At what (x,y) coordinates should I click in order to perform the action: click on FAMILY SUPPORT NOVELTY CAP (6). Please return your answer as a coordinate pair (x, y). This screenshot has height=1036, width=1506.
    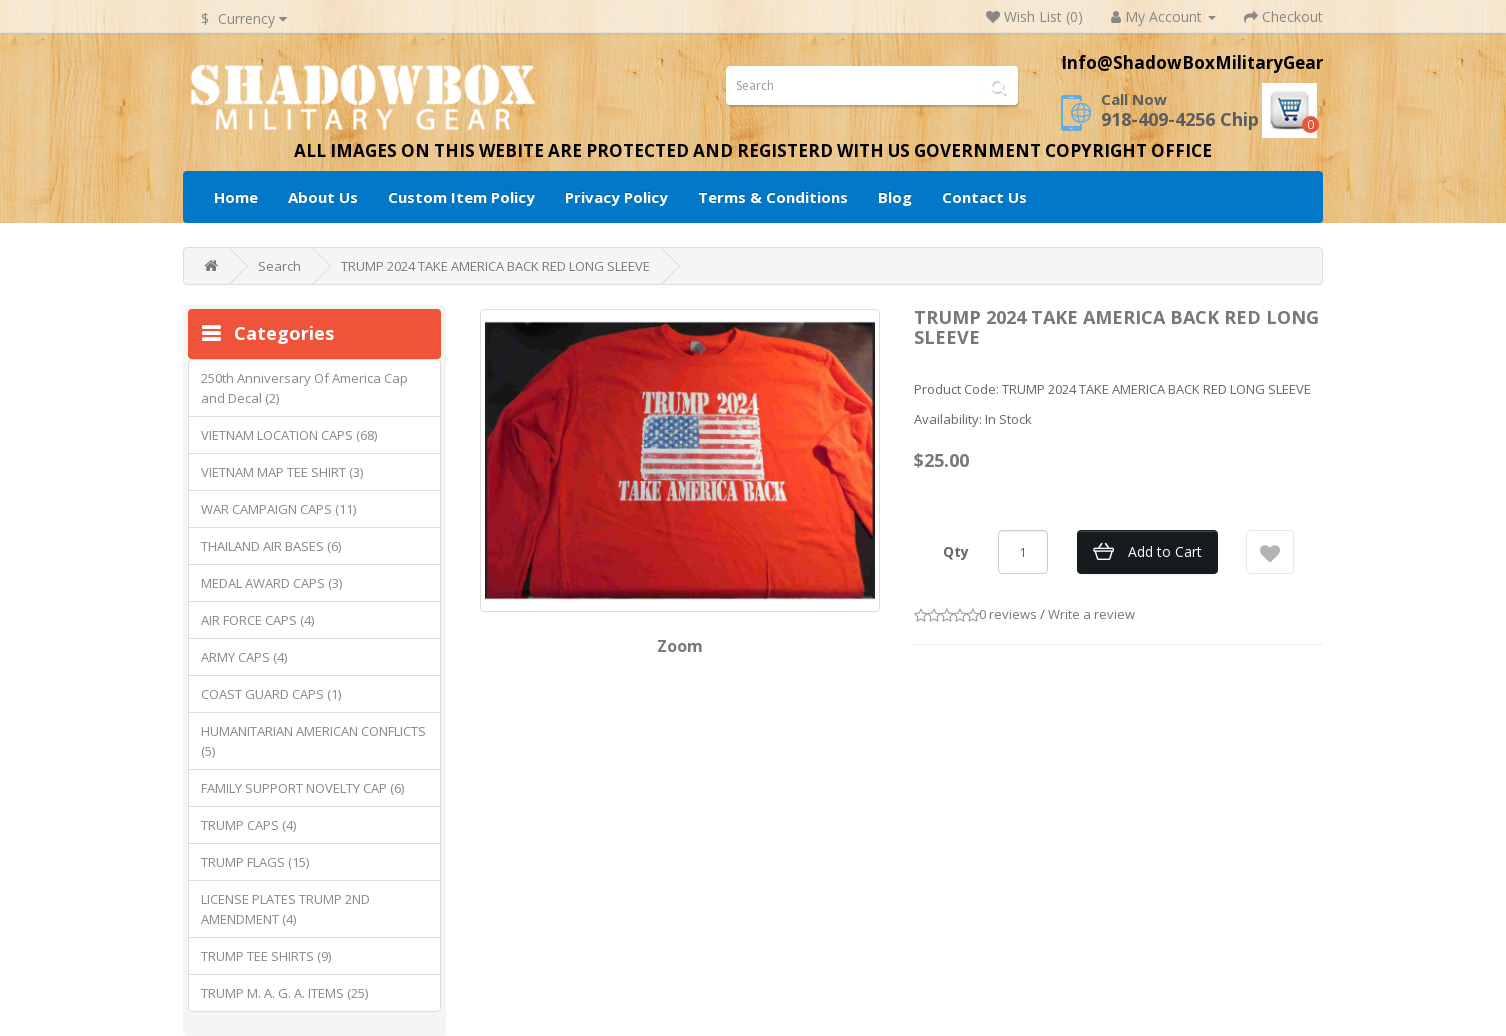
    Looking at the image, I should click on (302, 788).